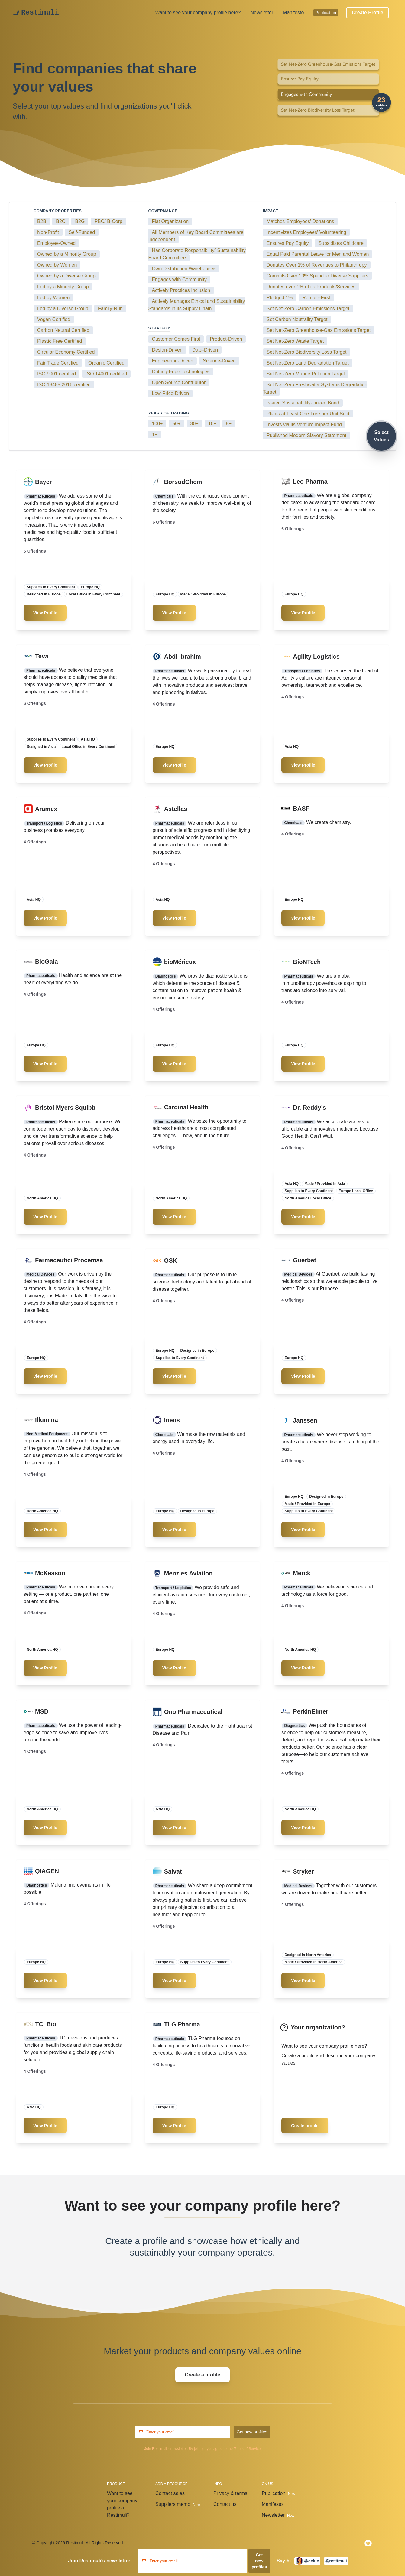  I want to click on Incentivizes Employees' Volunteering, so click(306, 232).